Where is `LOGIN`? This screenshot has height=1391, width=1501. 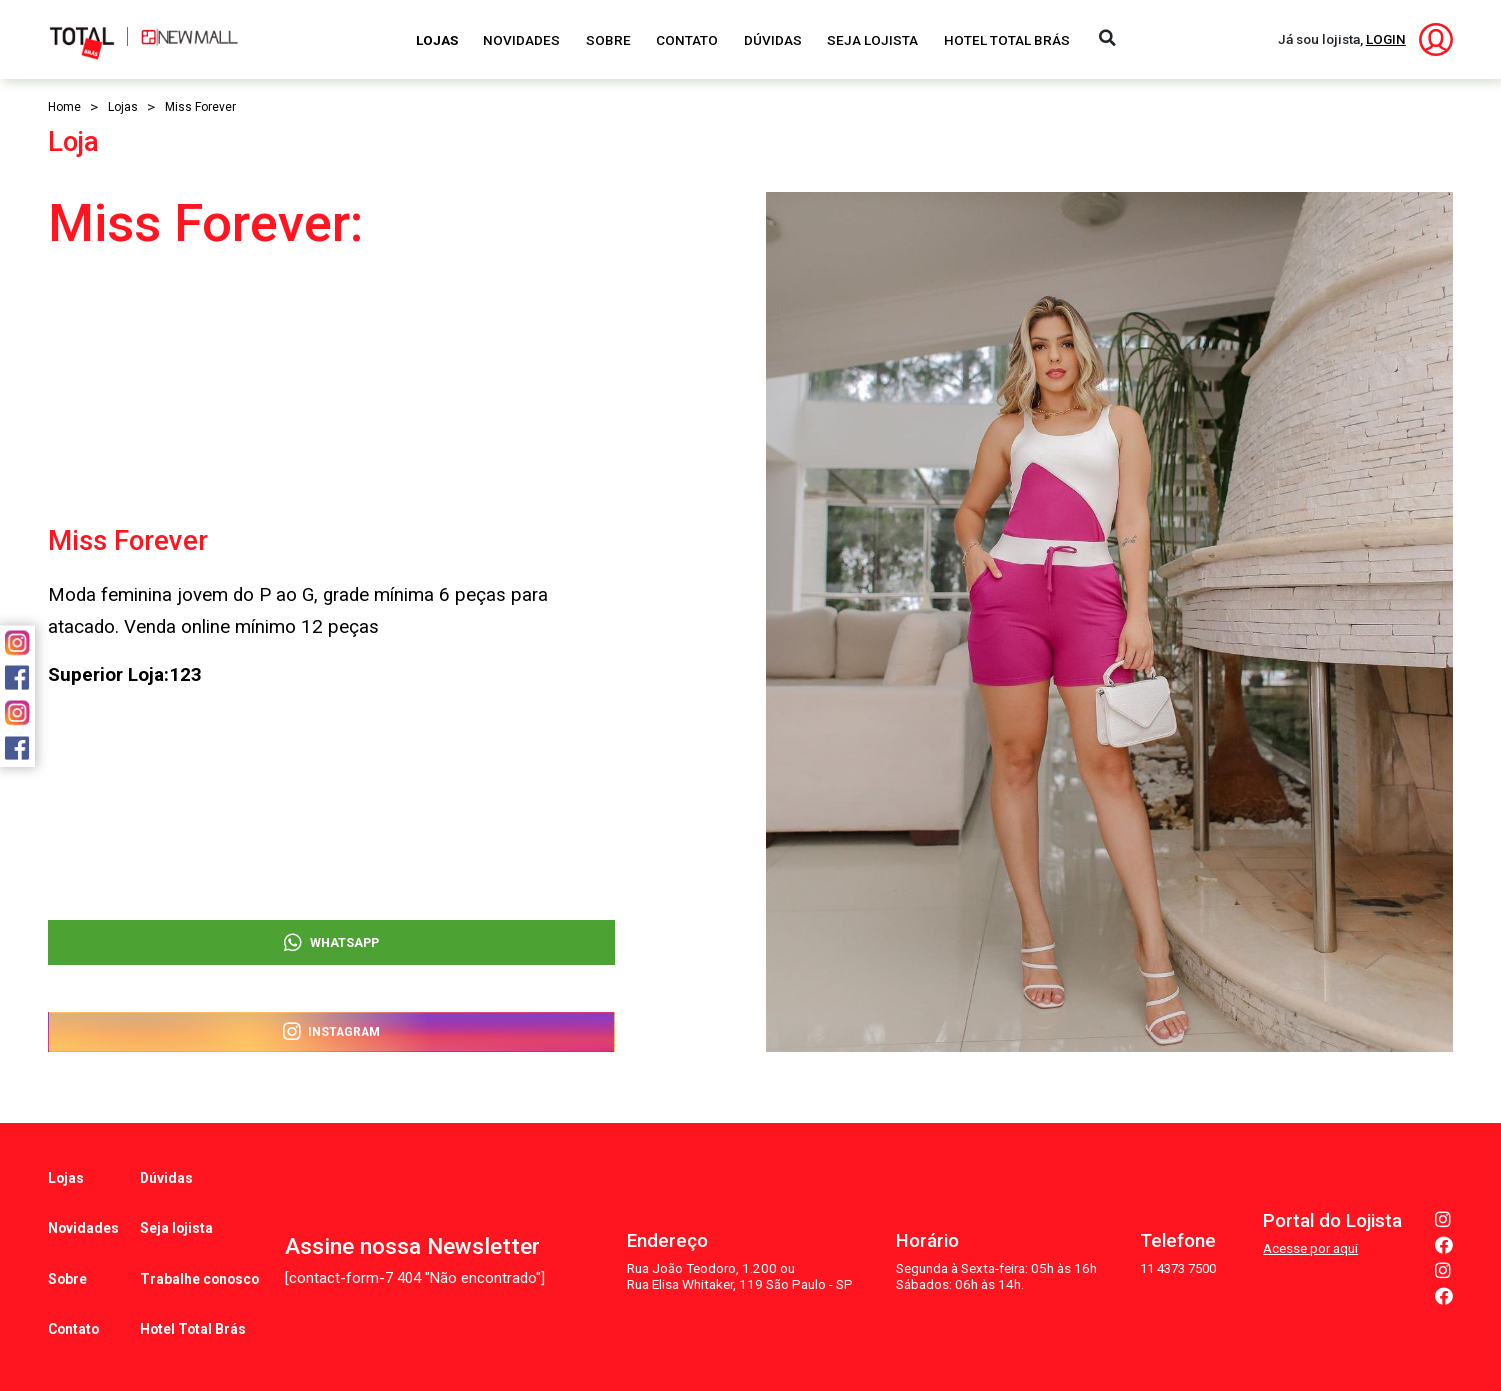
LOGIN is located at coordinates (1386, 39).